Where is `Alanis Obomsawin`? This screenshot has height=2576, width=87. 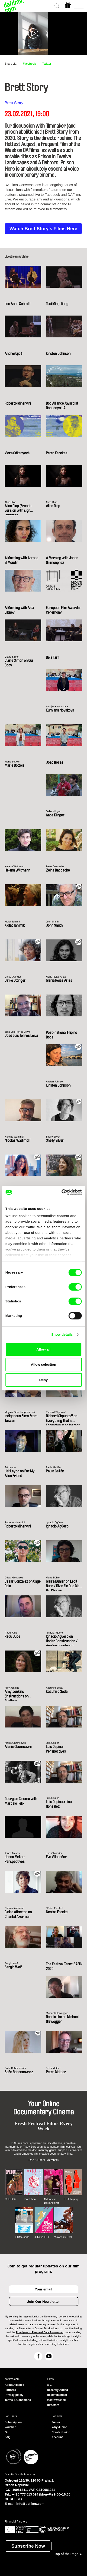
Alanis Obomsawin is located at coordinates (15, 1742).